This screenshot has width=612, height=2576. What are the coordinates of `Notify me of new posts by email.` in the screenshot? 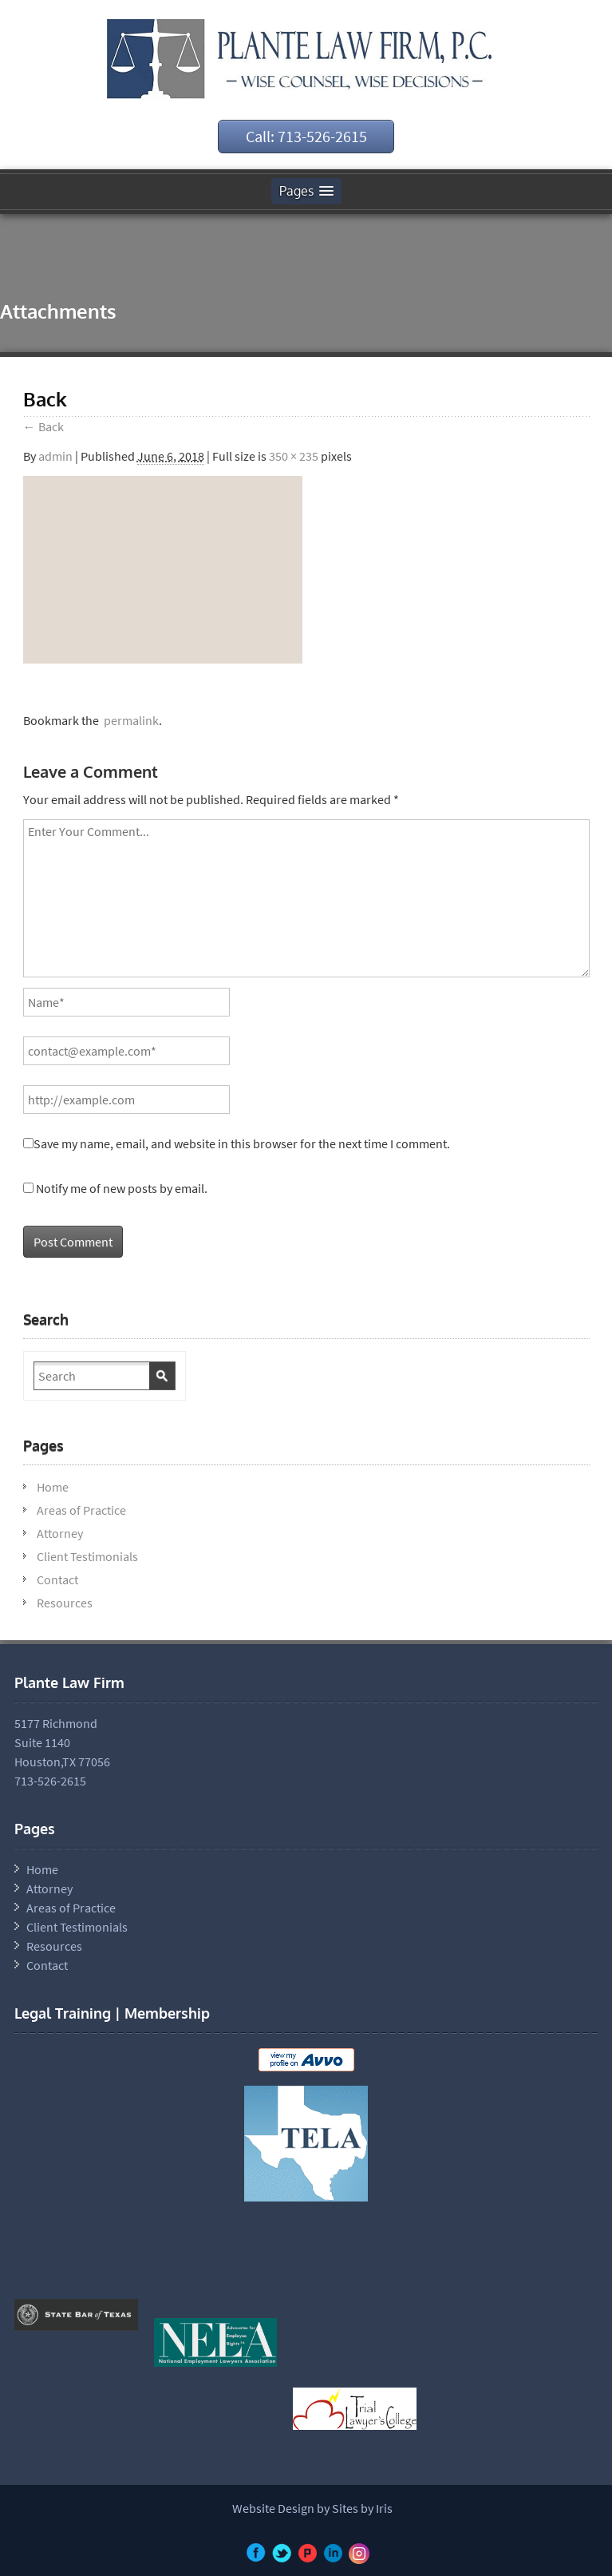 It's located at (121, 1188).